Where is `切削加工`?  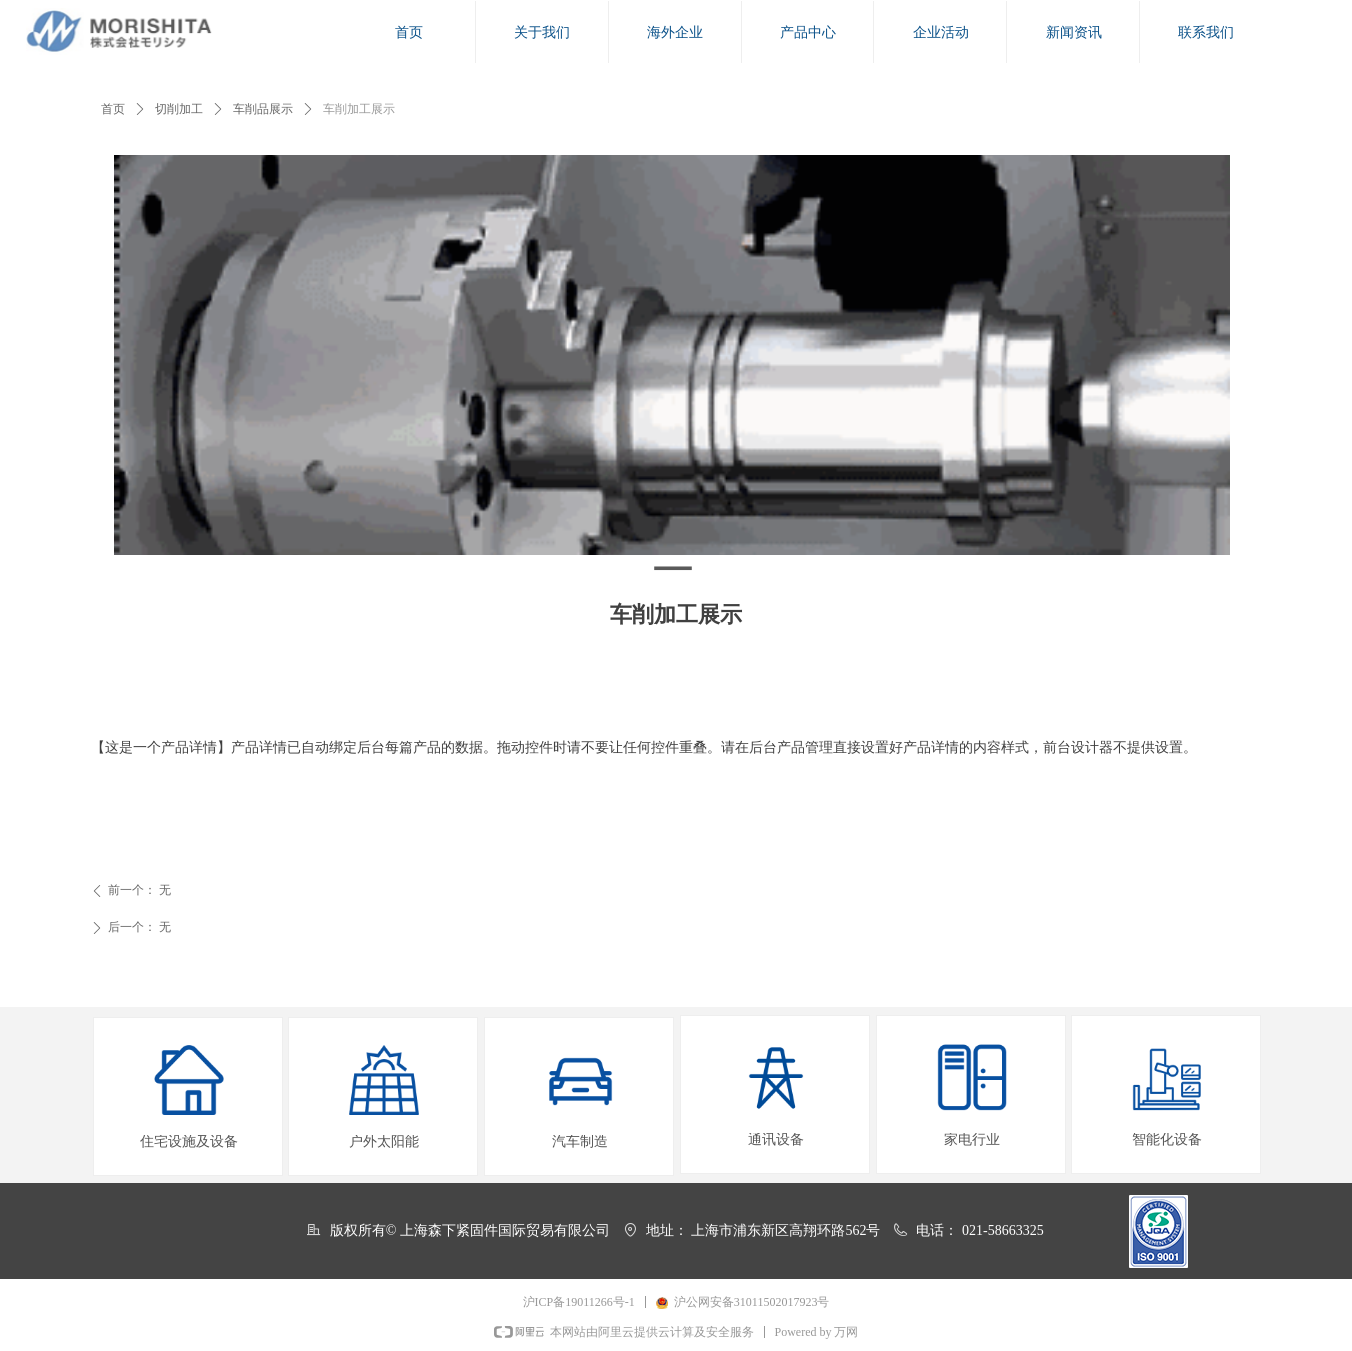
切削加工 is located at coordinates (179, 109).